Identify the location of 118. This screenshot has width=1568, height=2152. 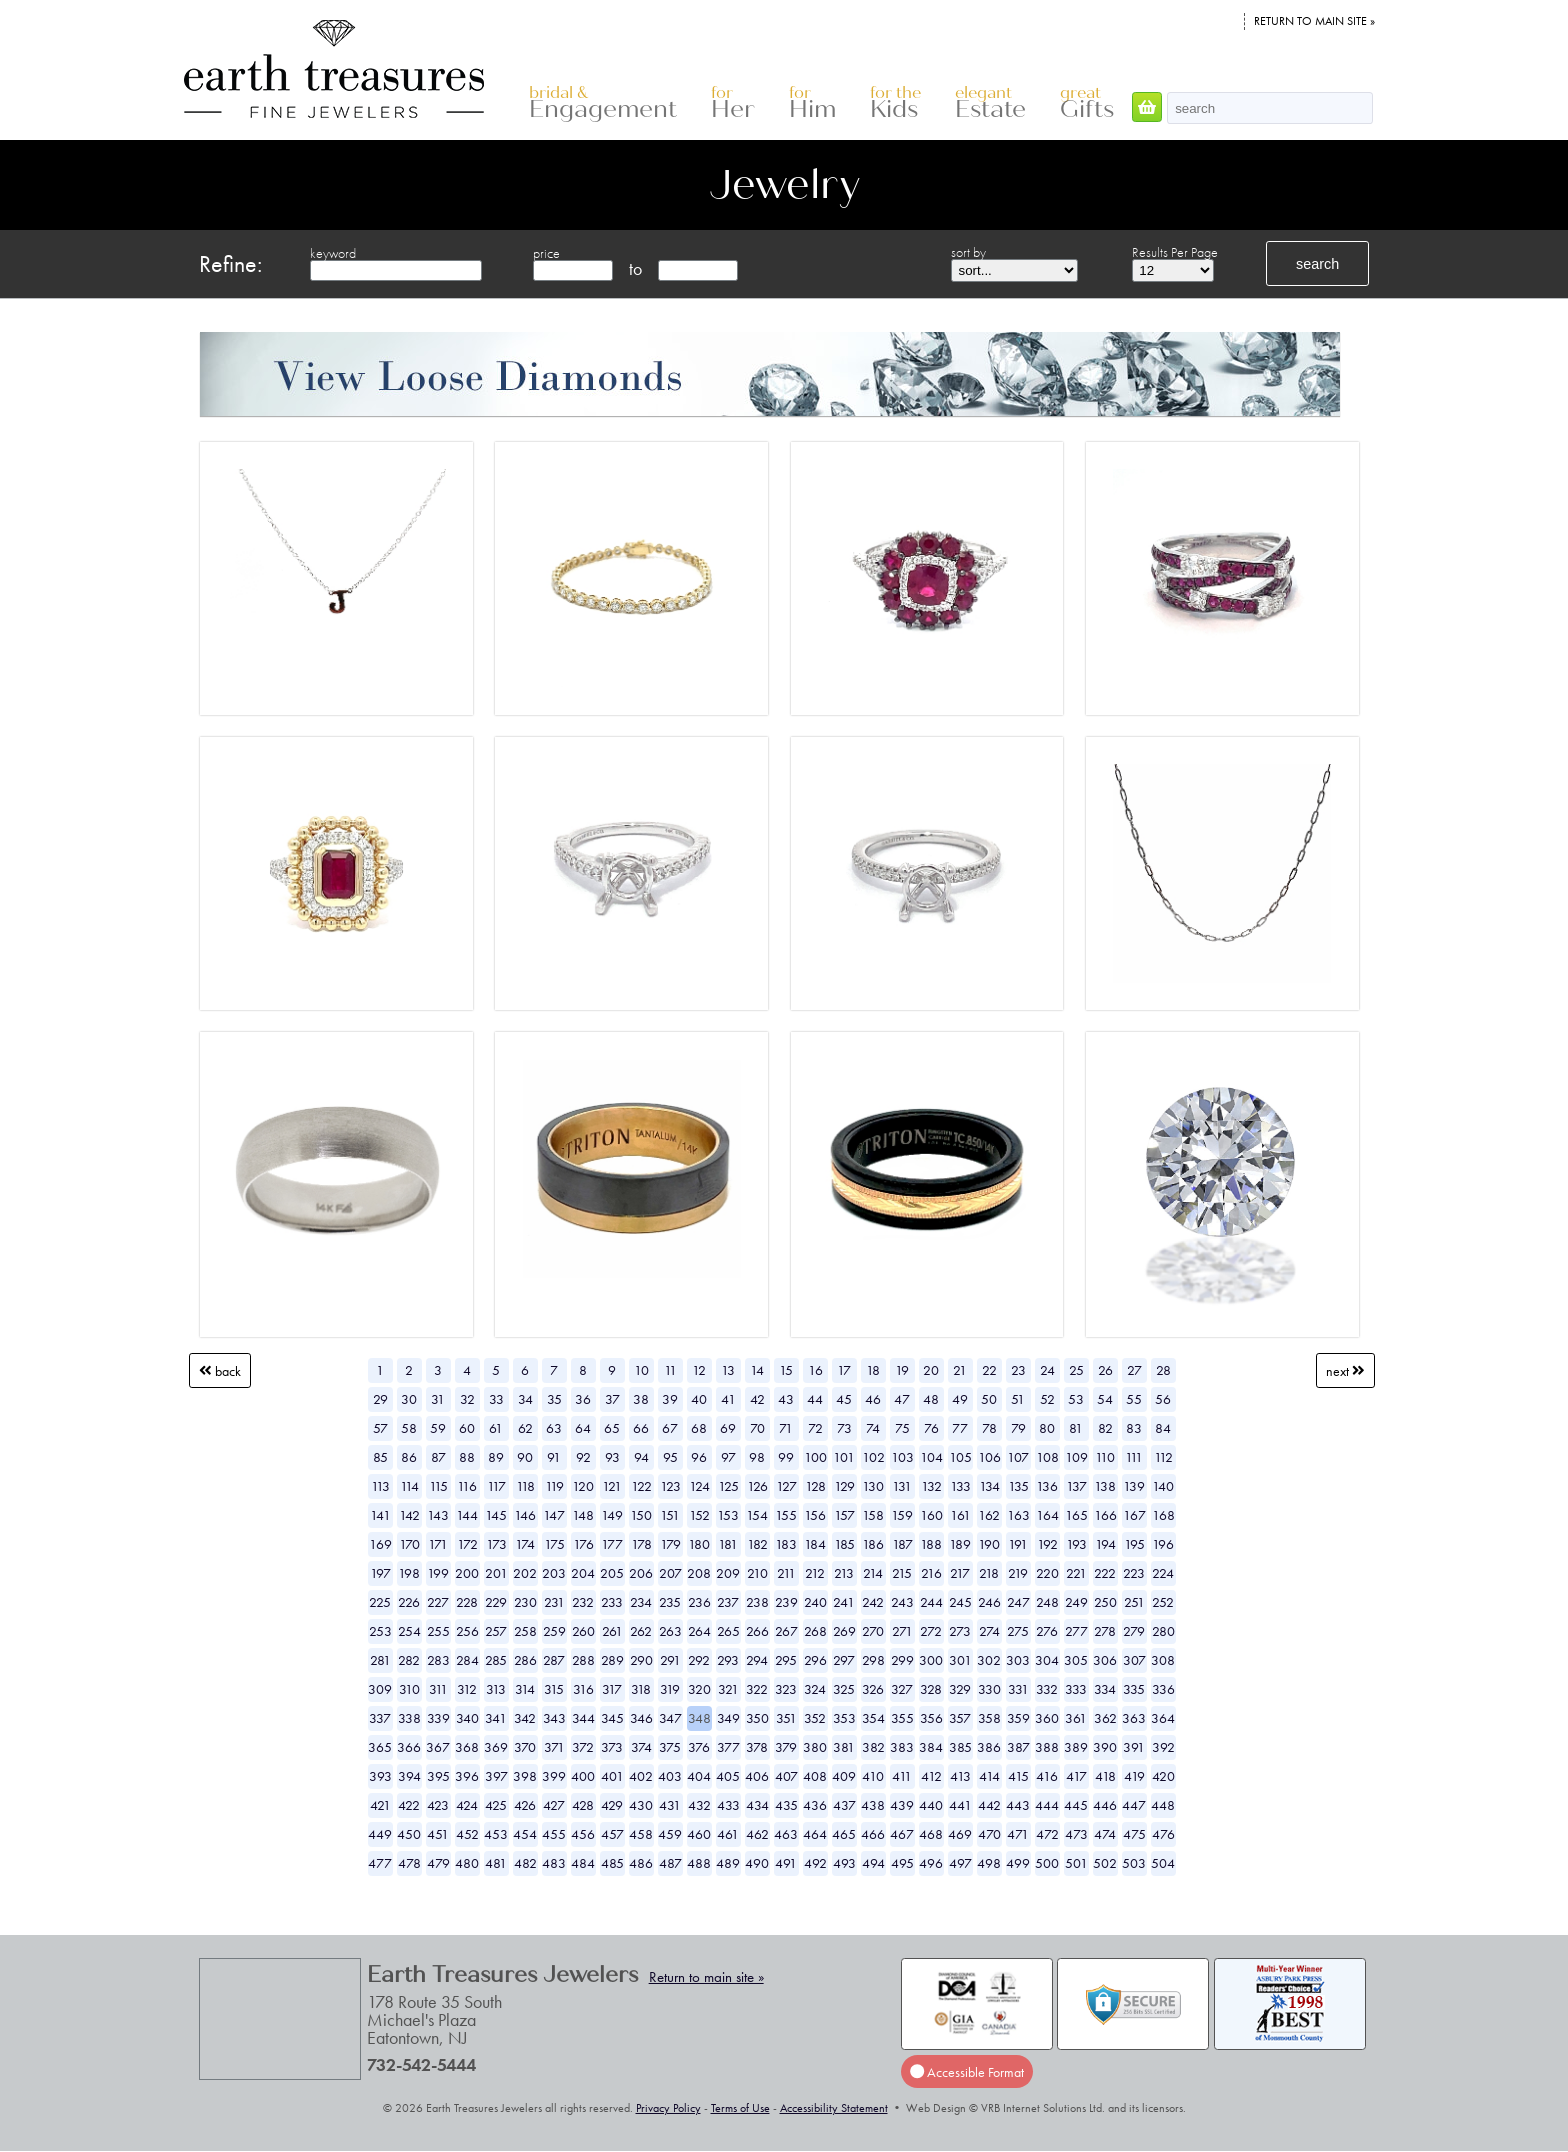
(525, 1486).